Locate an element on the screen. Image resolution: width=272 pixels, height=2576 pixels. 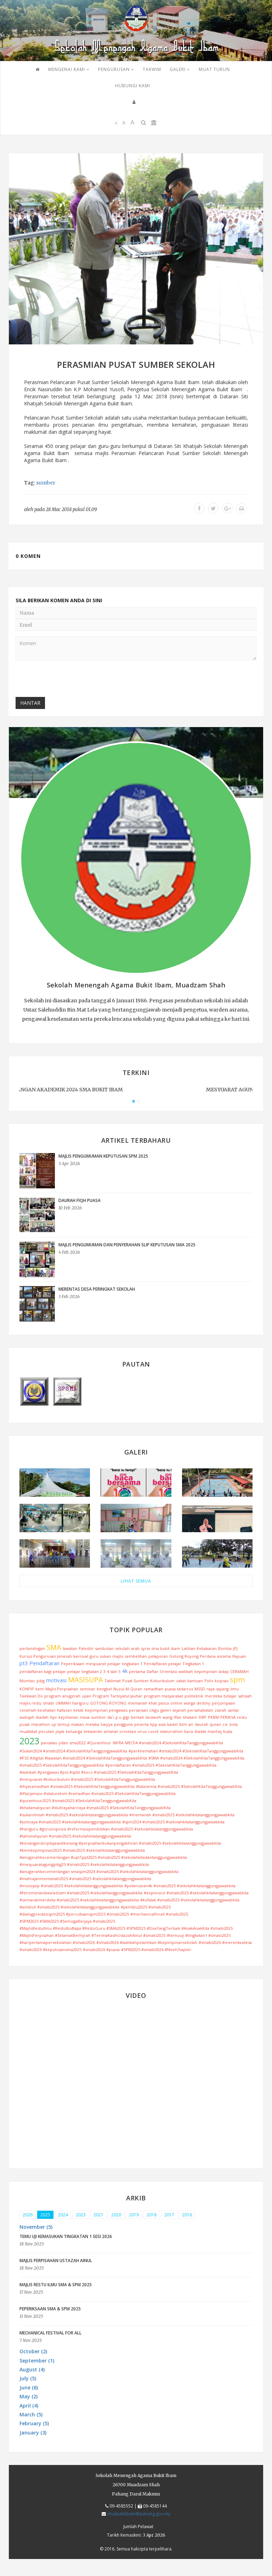
ibadah is located at coordinates (42, 1717).